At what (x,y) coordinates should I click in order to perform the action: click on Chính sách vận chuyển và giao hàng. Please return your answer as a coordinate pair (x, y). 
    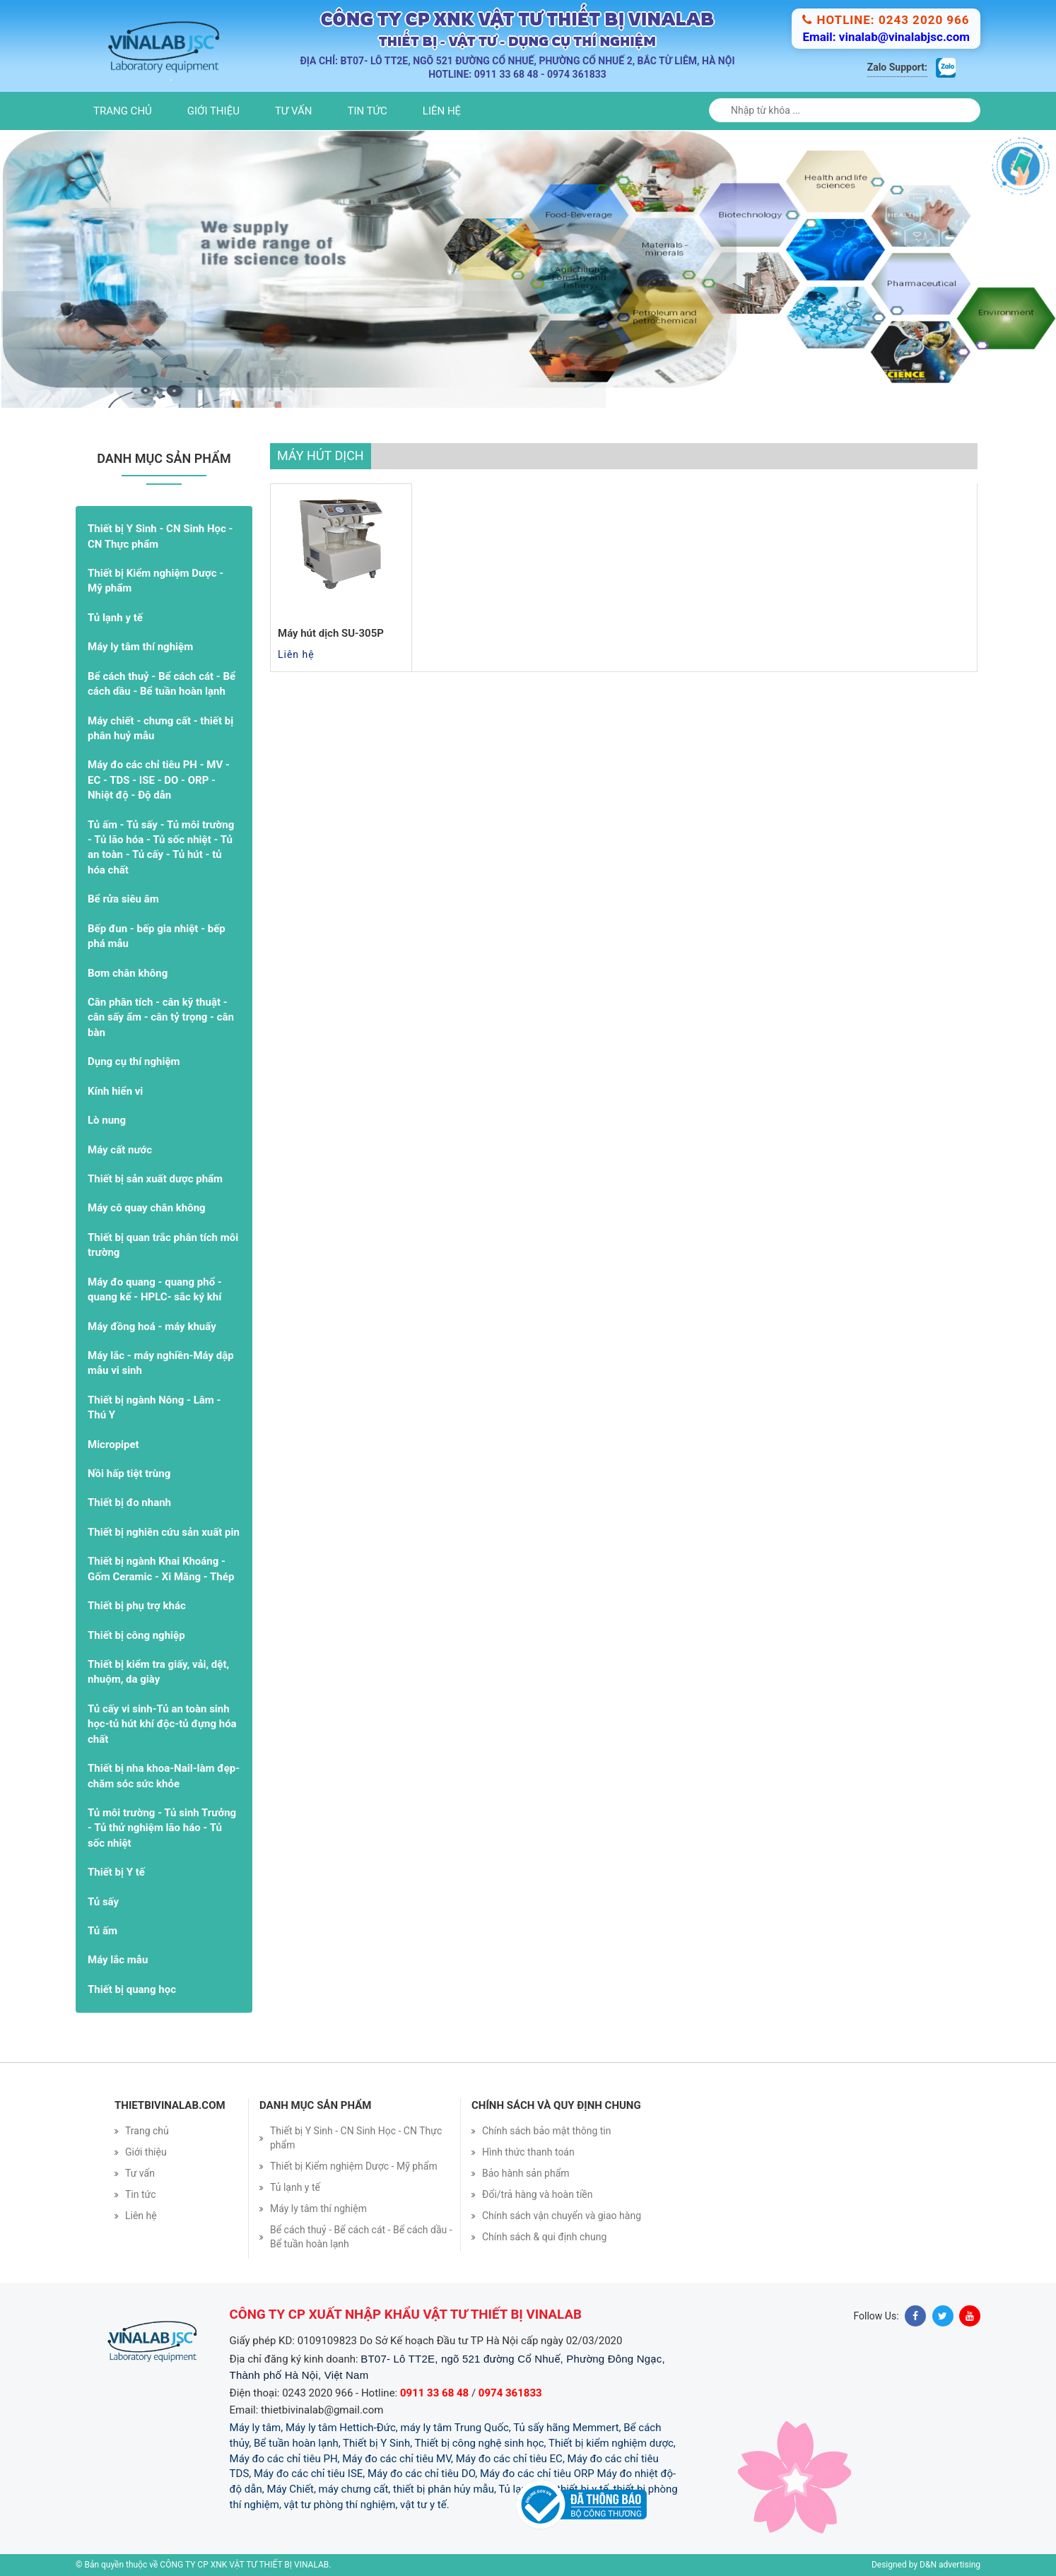
    Looking at the image, I should click on (561, 2215).